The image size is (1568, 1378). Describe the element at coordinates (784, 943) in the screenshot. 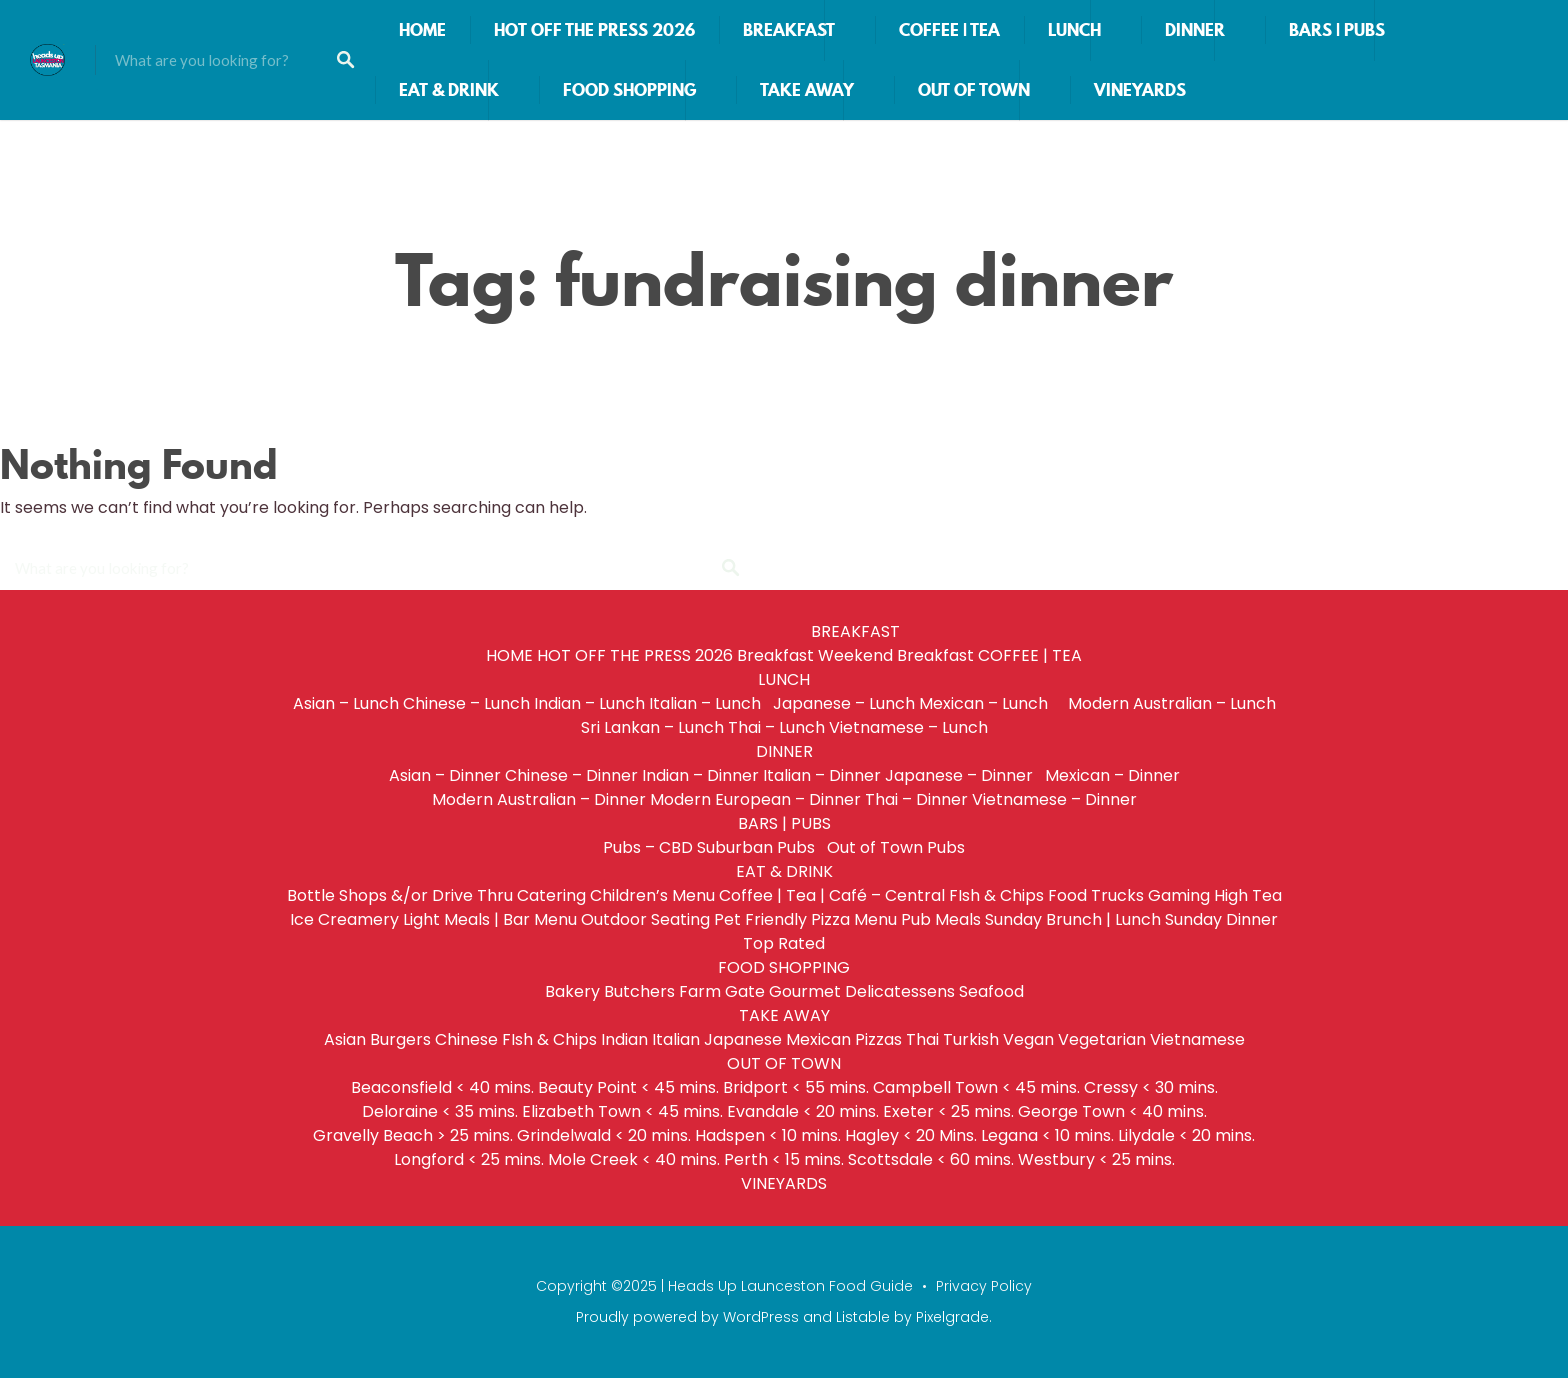

I see `Top Rated` at that location.